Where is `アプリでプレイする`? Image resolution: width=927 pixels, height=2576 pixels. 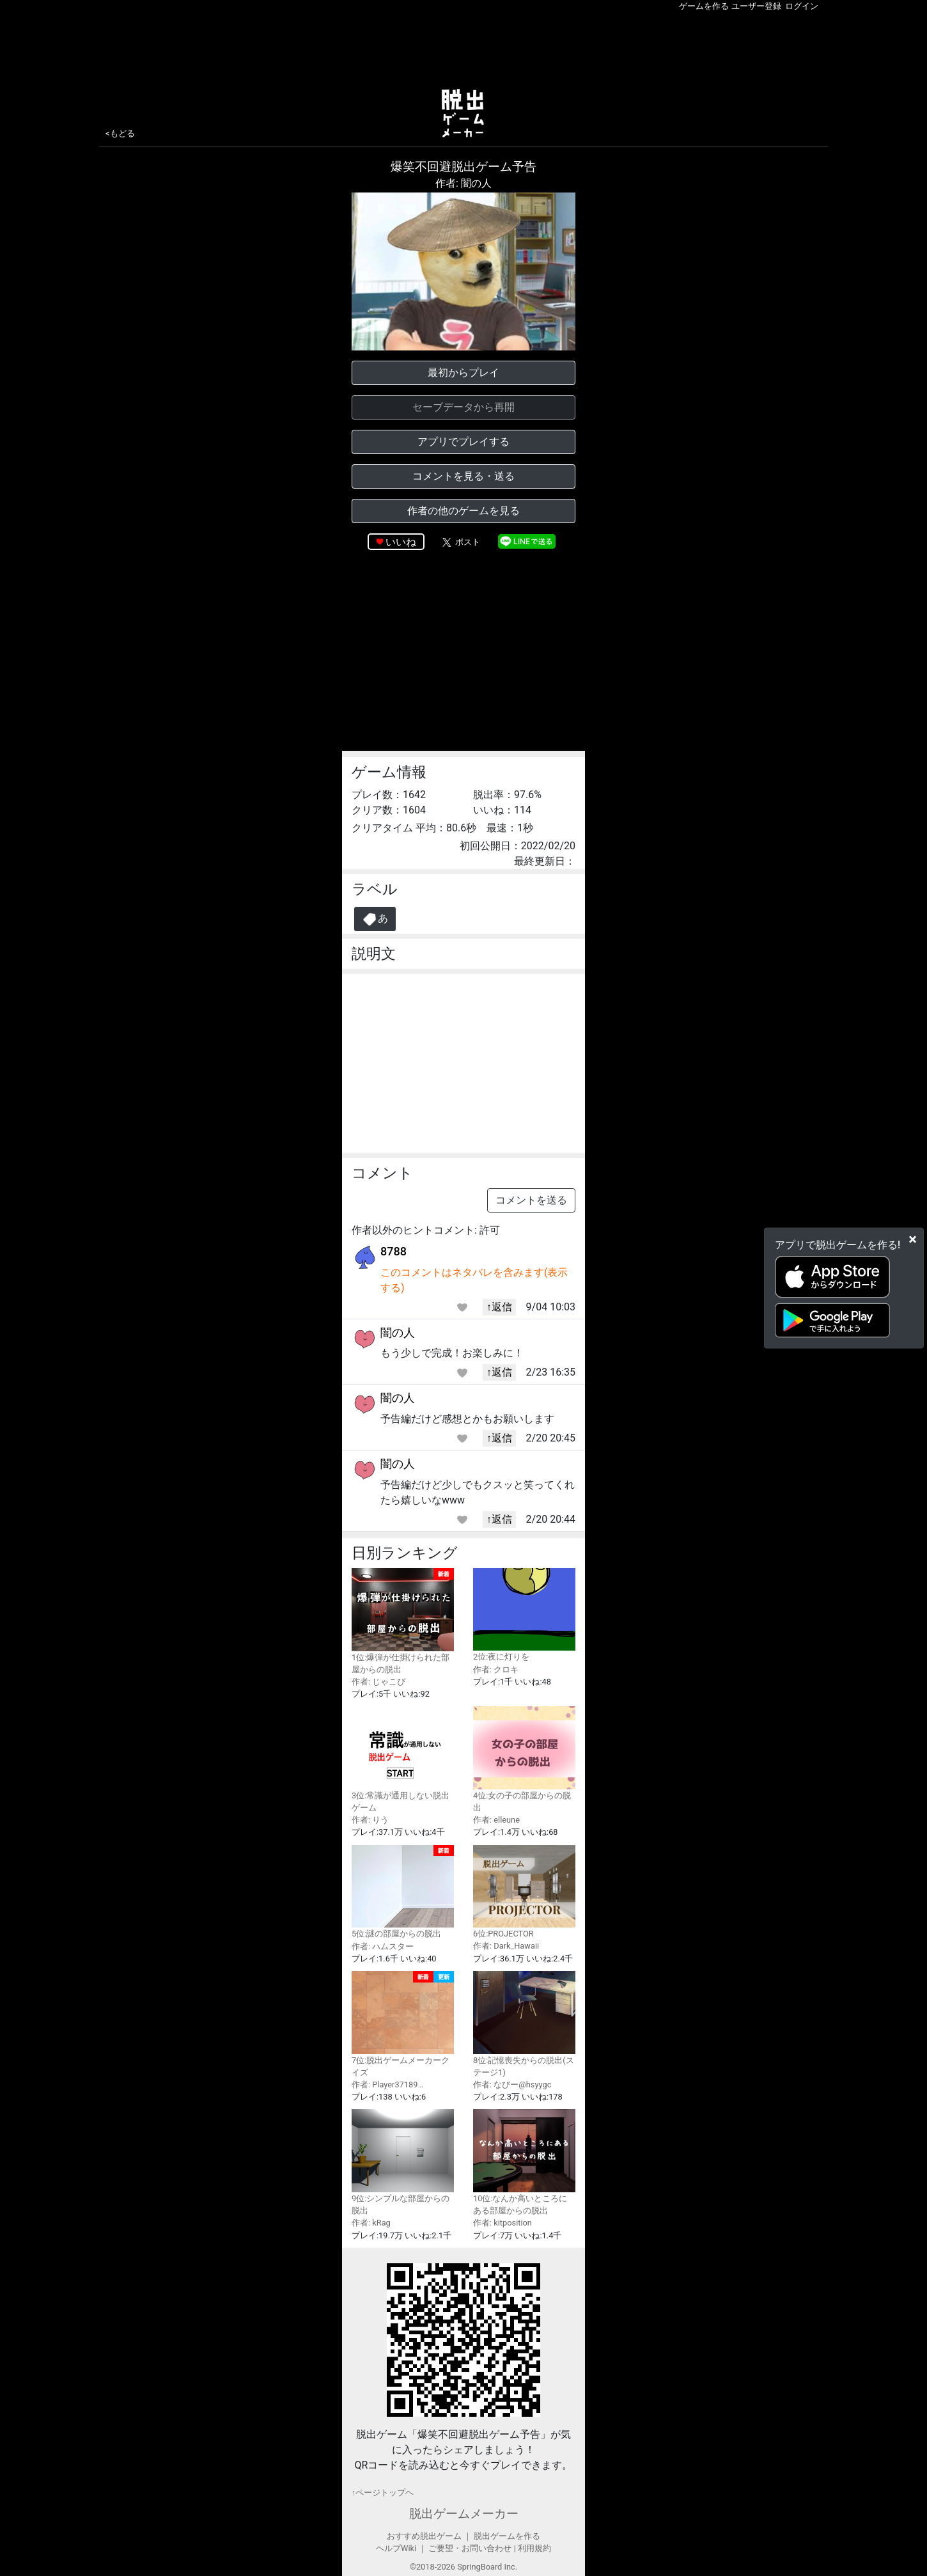
アプリでプレイする is located at coordinates (463, 442).